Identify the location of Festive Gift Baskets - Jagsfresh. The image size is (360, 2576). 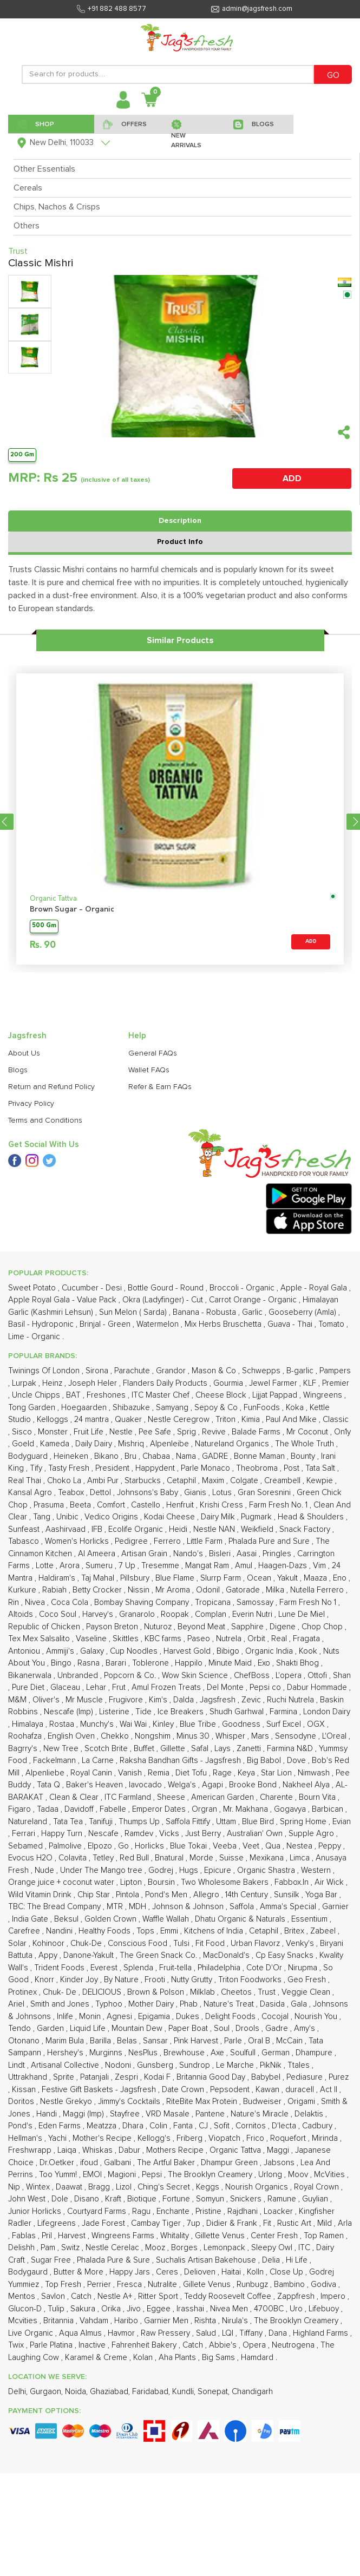
(100, 2090).